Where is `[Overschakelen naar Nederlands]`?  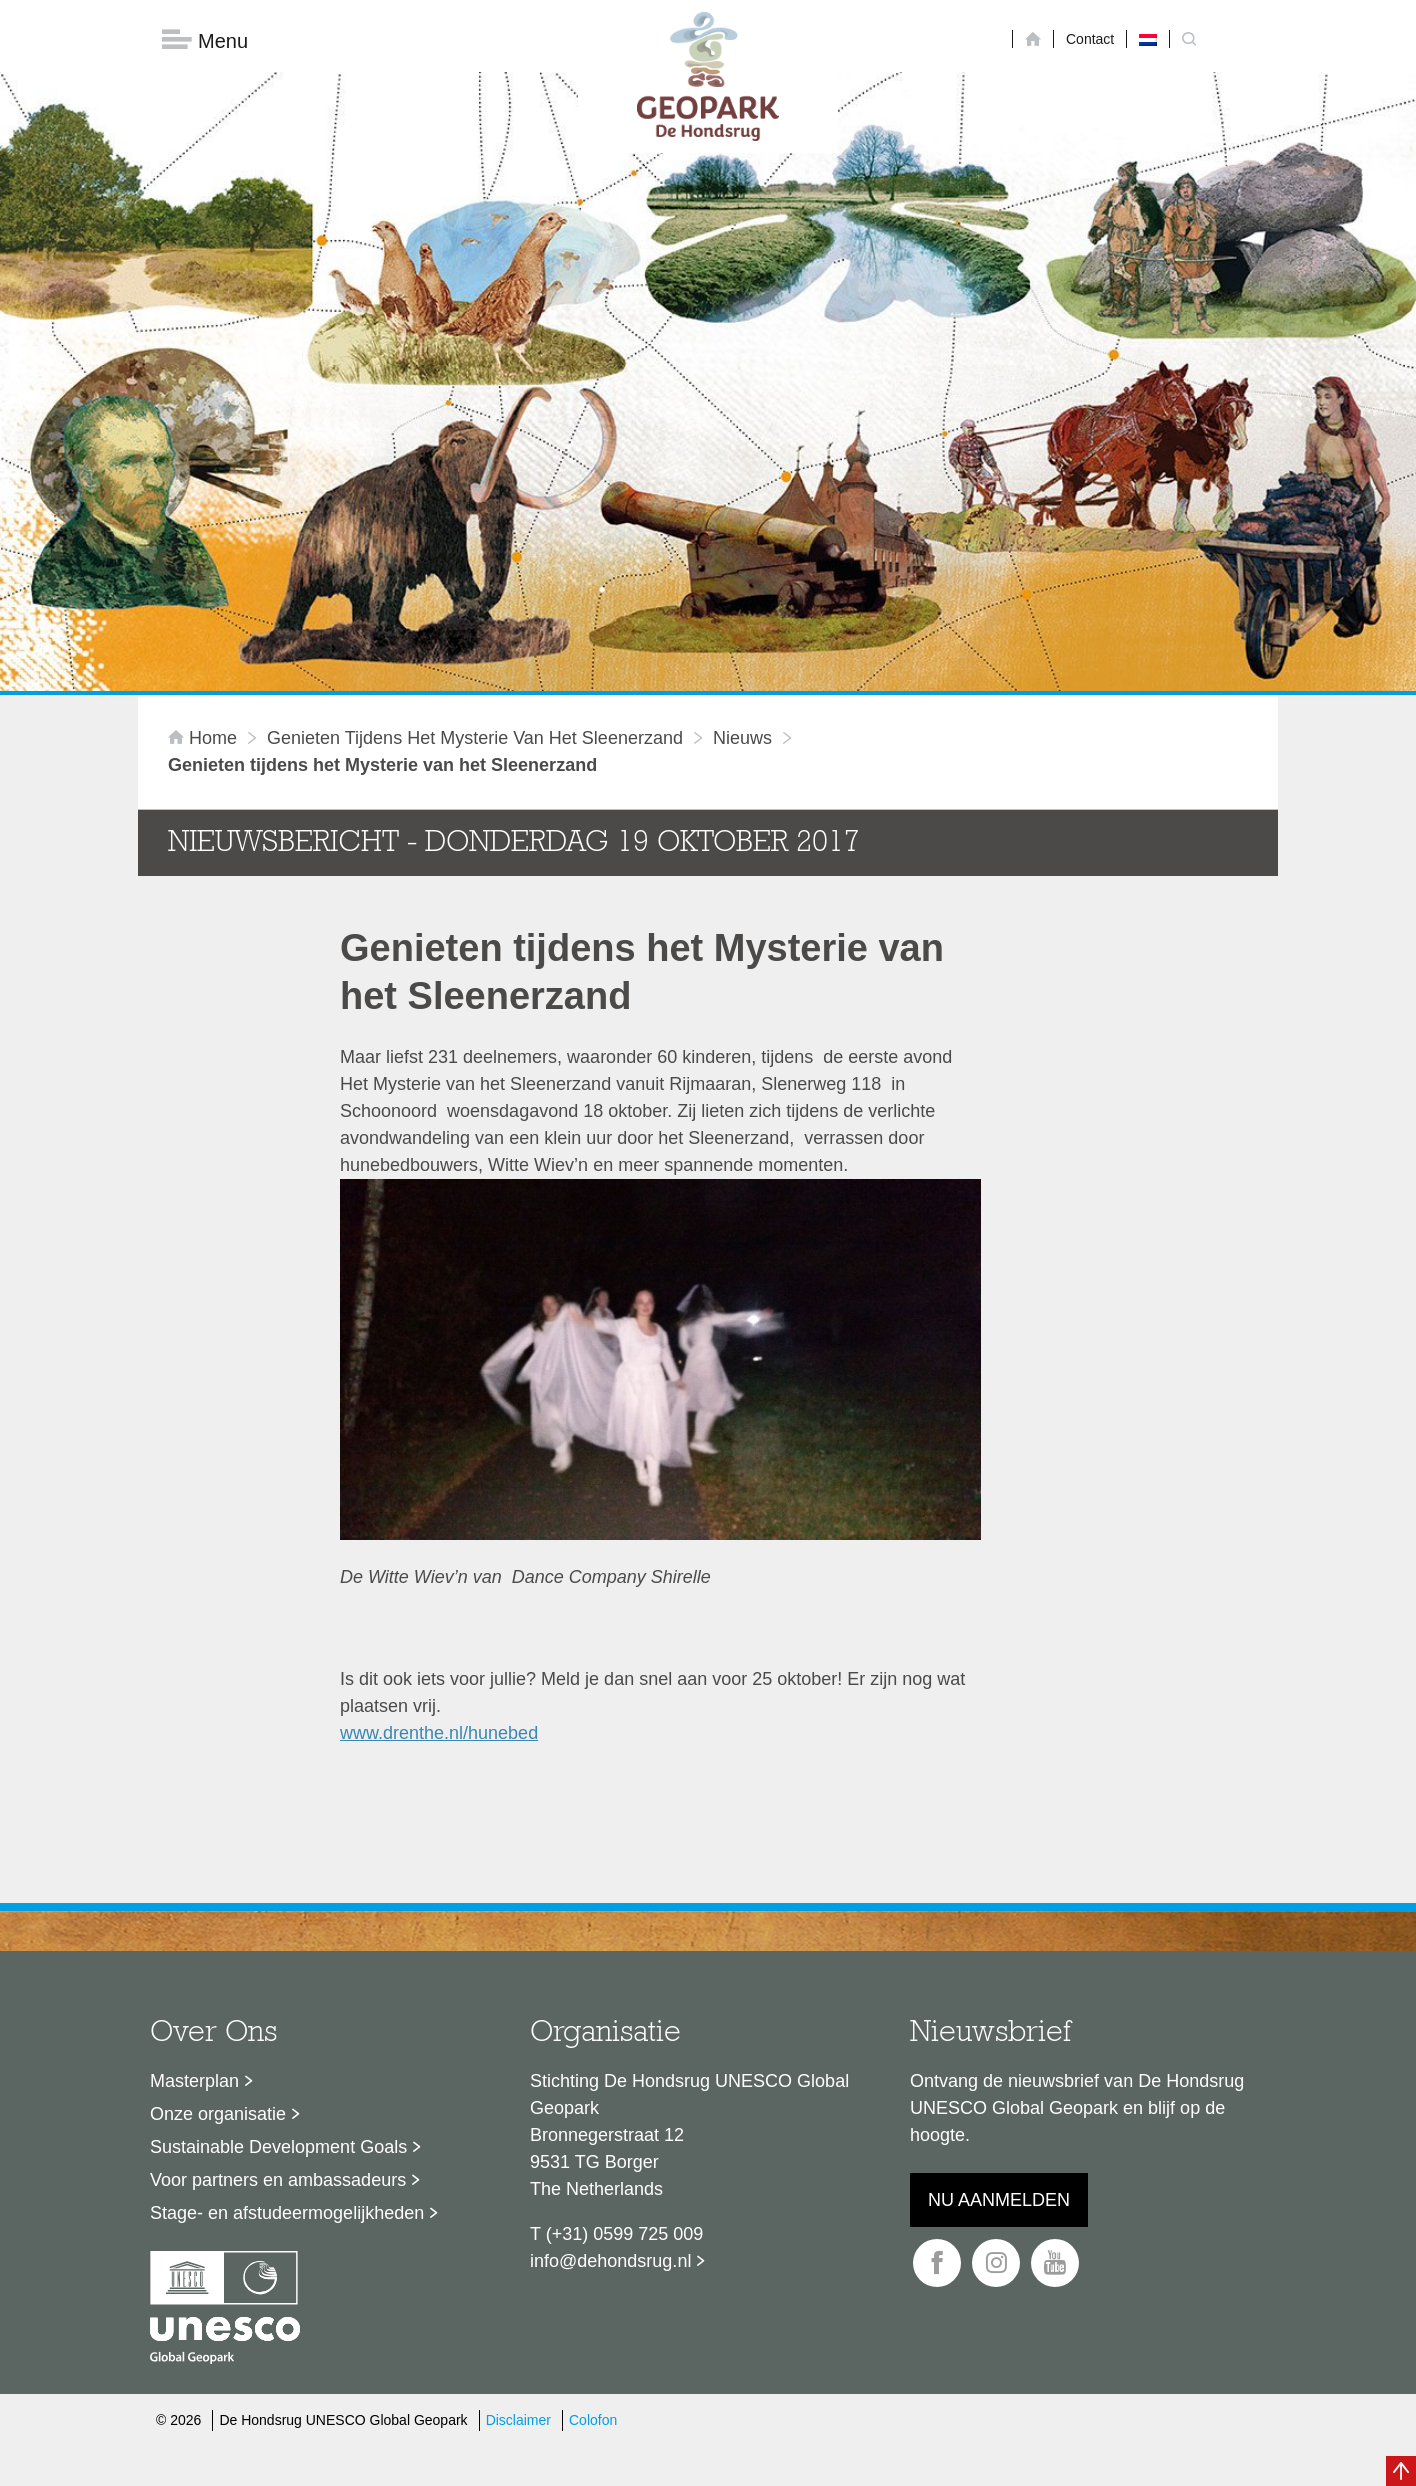
[Overschakelen naar Nederlands] is located at coordinates (1148, 39).